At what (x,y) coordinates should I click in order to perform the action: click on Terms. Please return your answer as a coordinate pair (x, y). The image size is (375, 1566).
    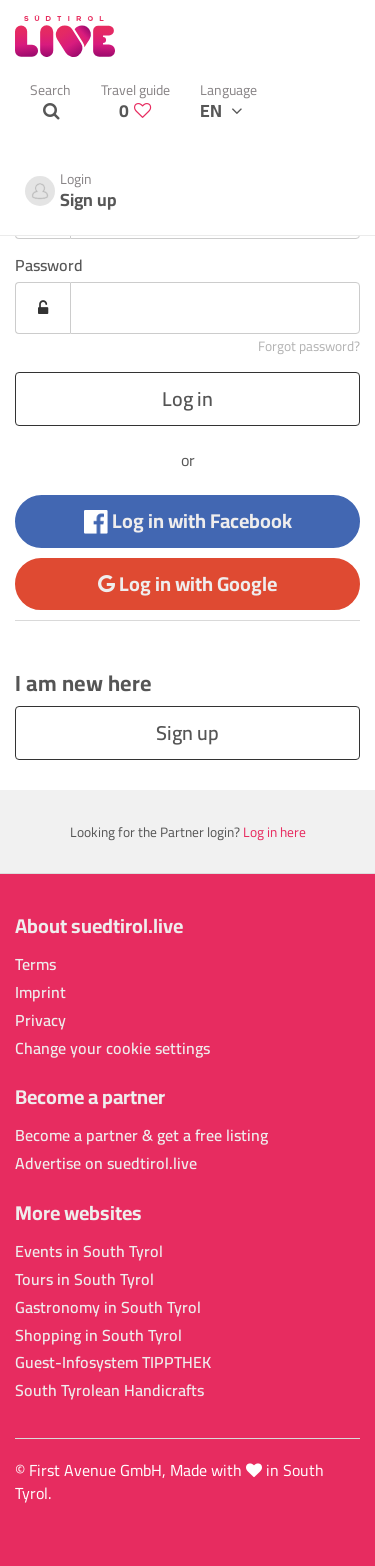
    Looking at the image, I should click on (35, 964).